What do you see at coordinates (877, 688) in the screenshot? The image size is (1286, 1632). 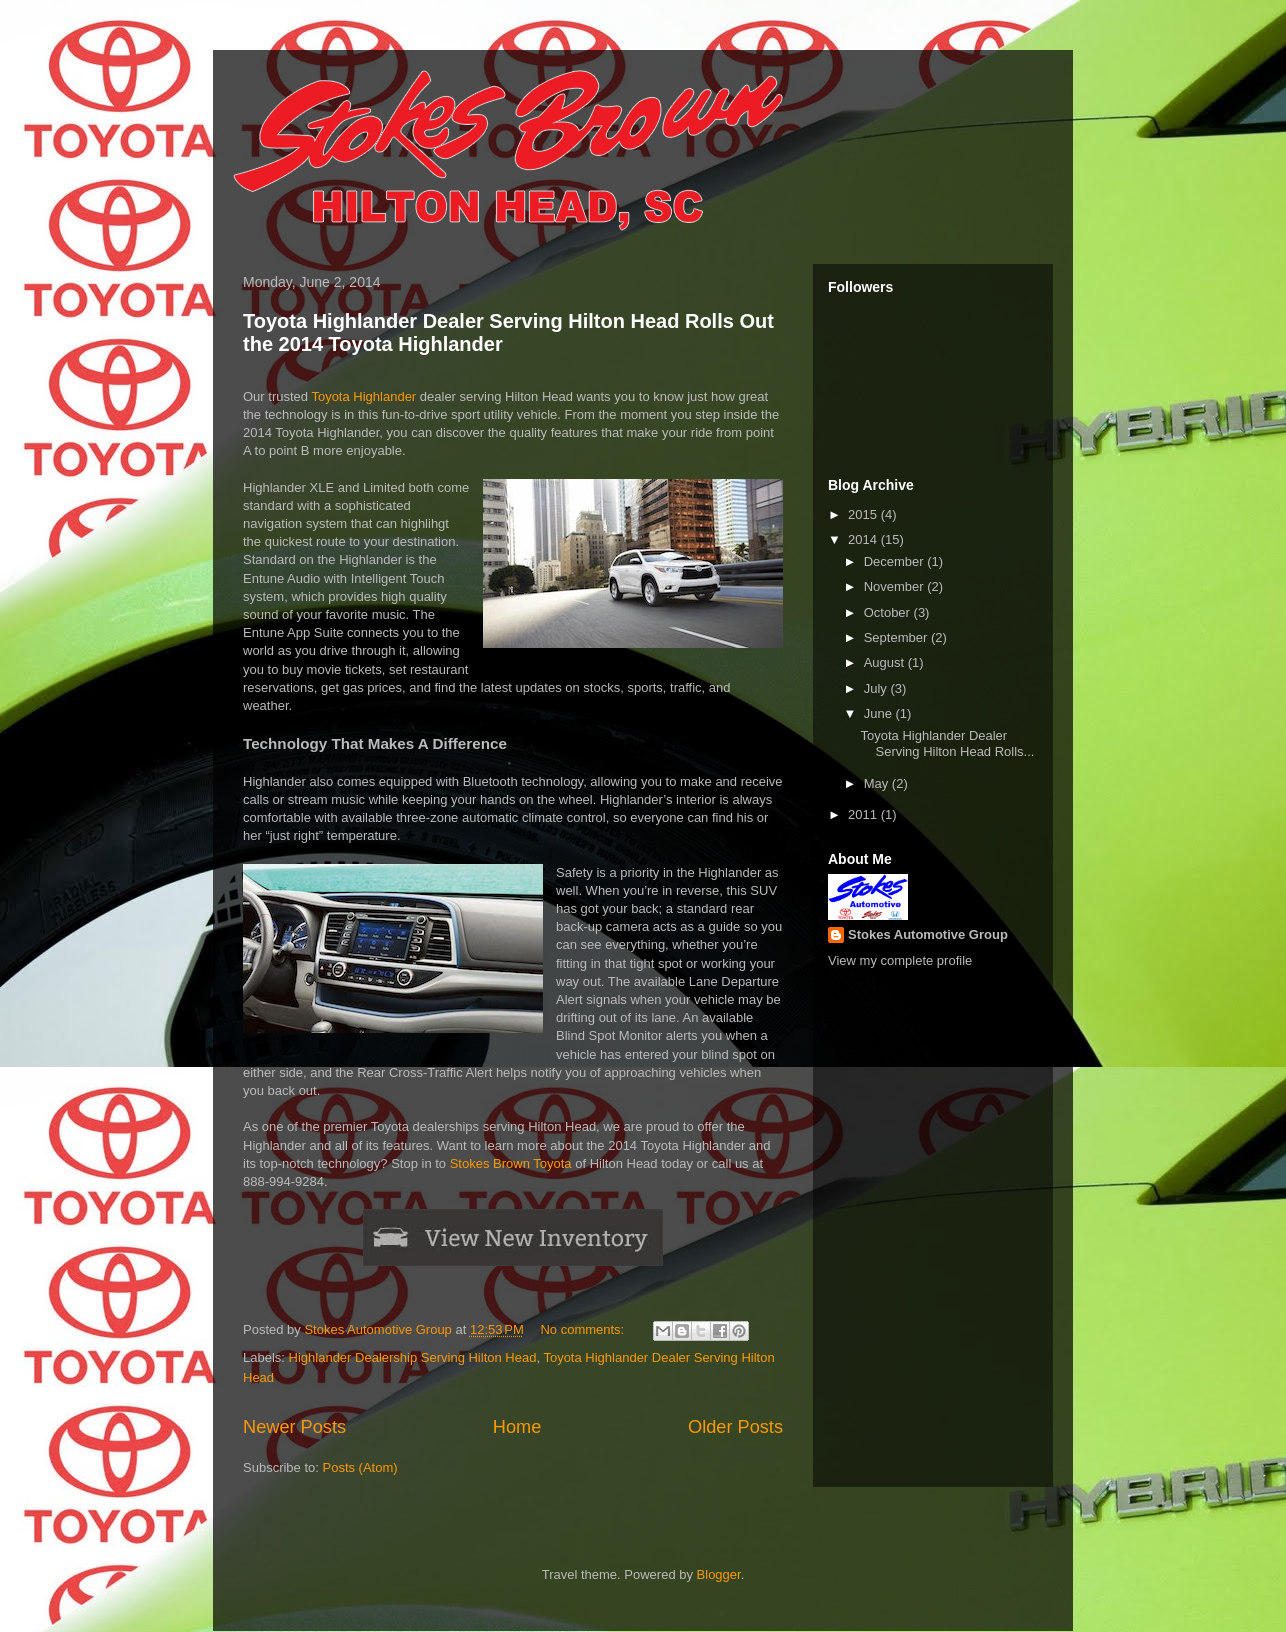 I see `July` at bounding box center [877, 688].